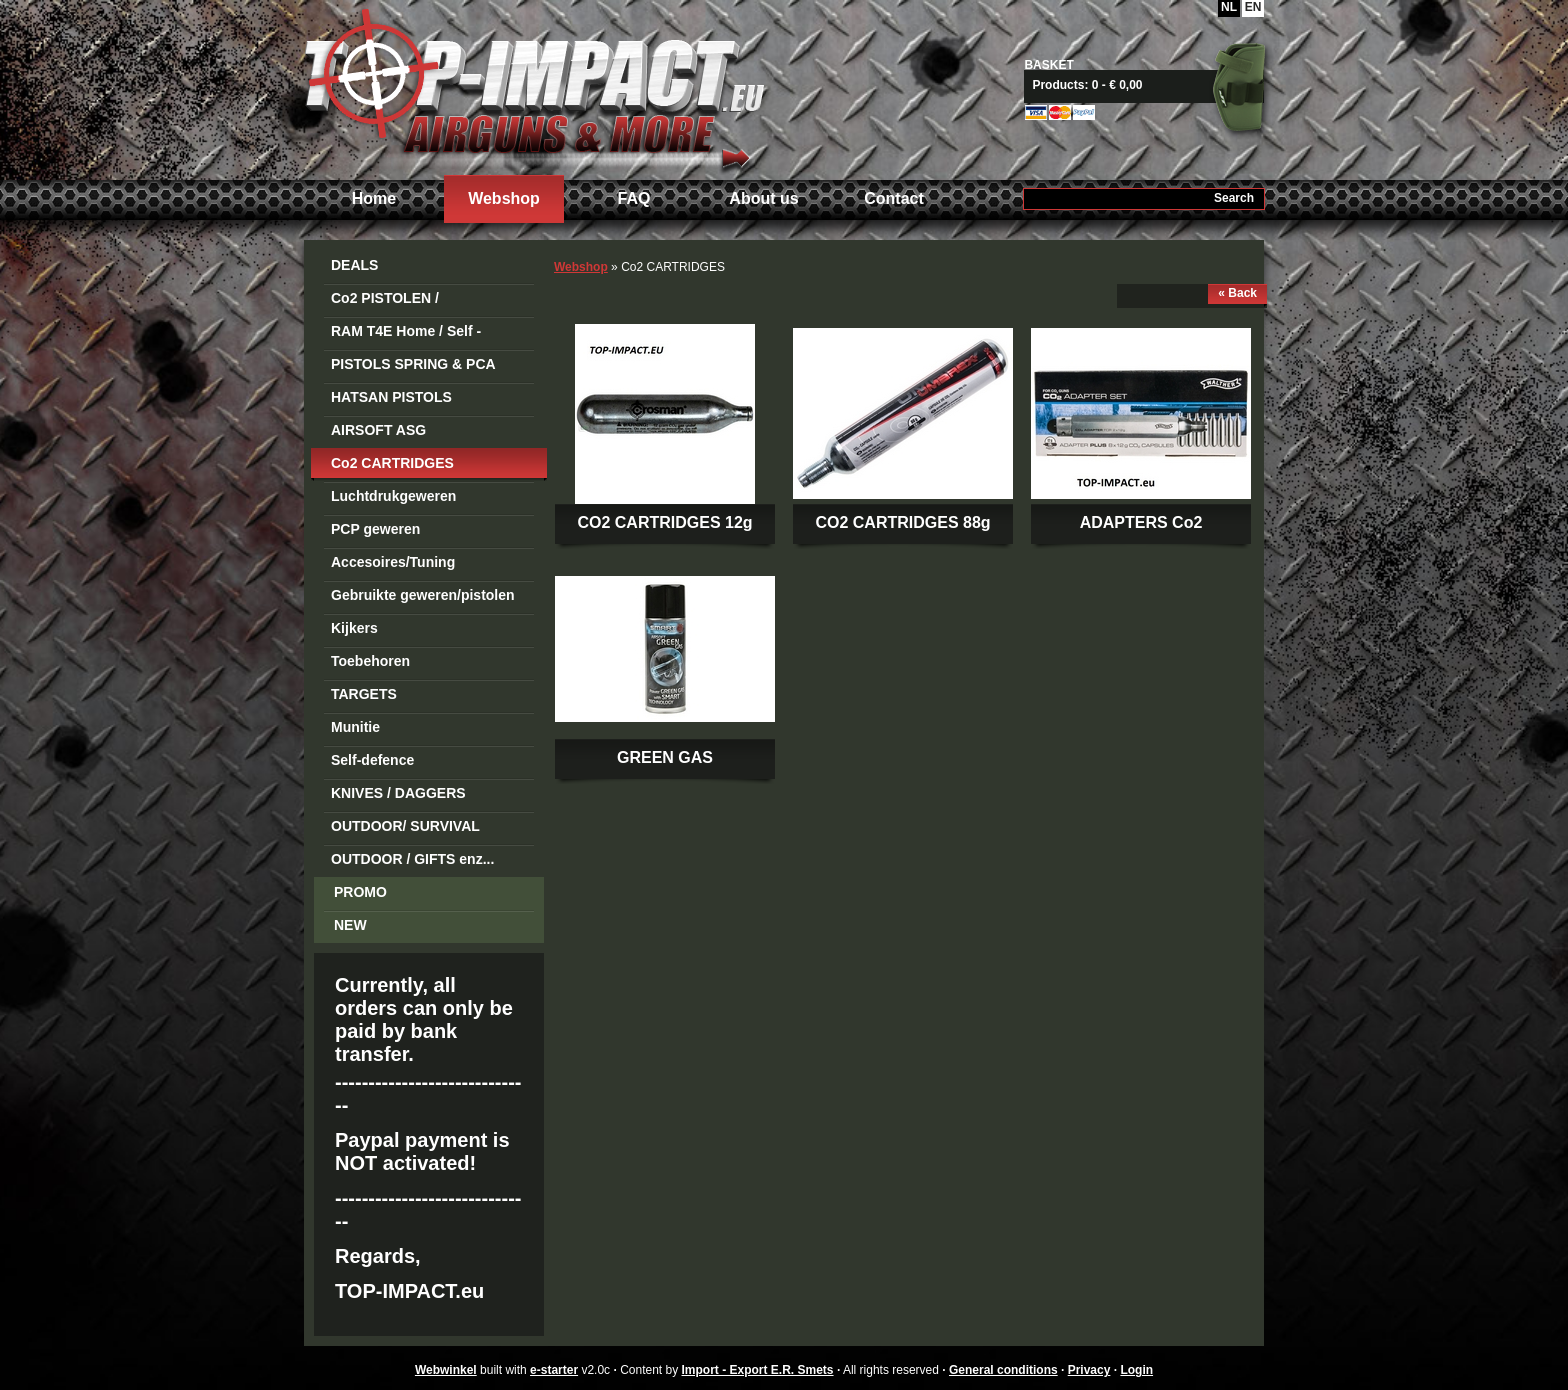 Image resolution: width=1568 pixels, height=1390 pixels. Describe the element at coordinates (398, 793) in the screenshot. I see `KNIVES / DAGGERS` at that location.